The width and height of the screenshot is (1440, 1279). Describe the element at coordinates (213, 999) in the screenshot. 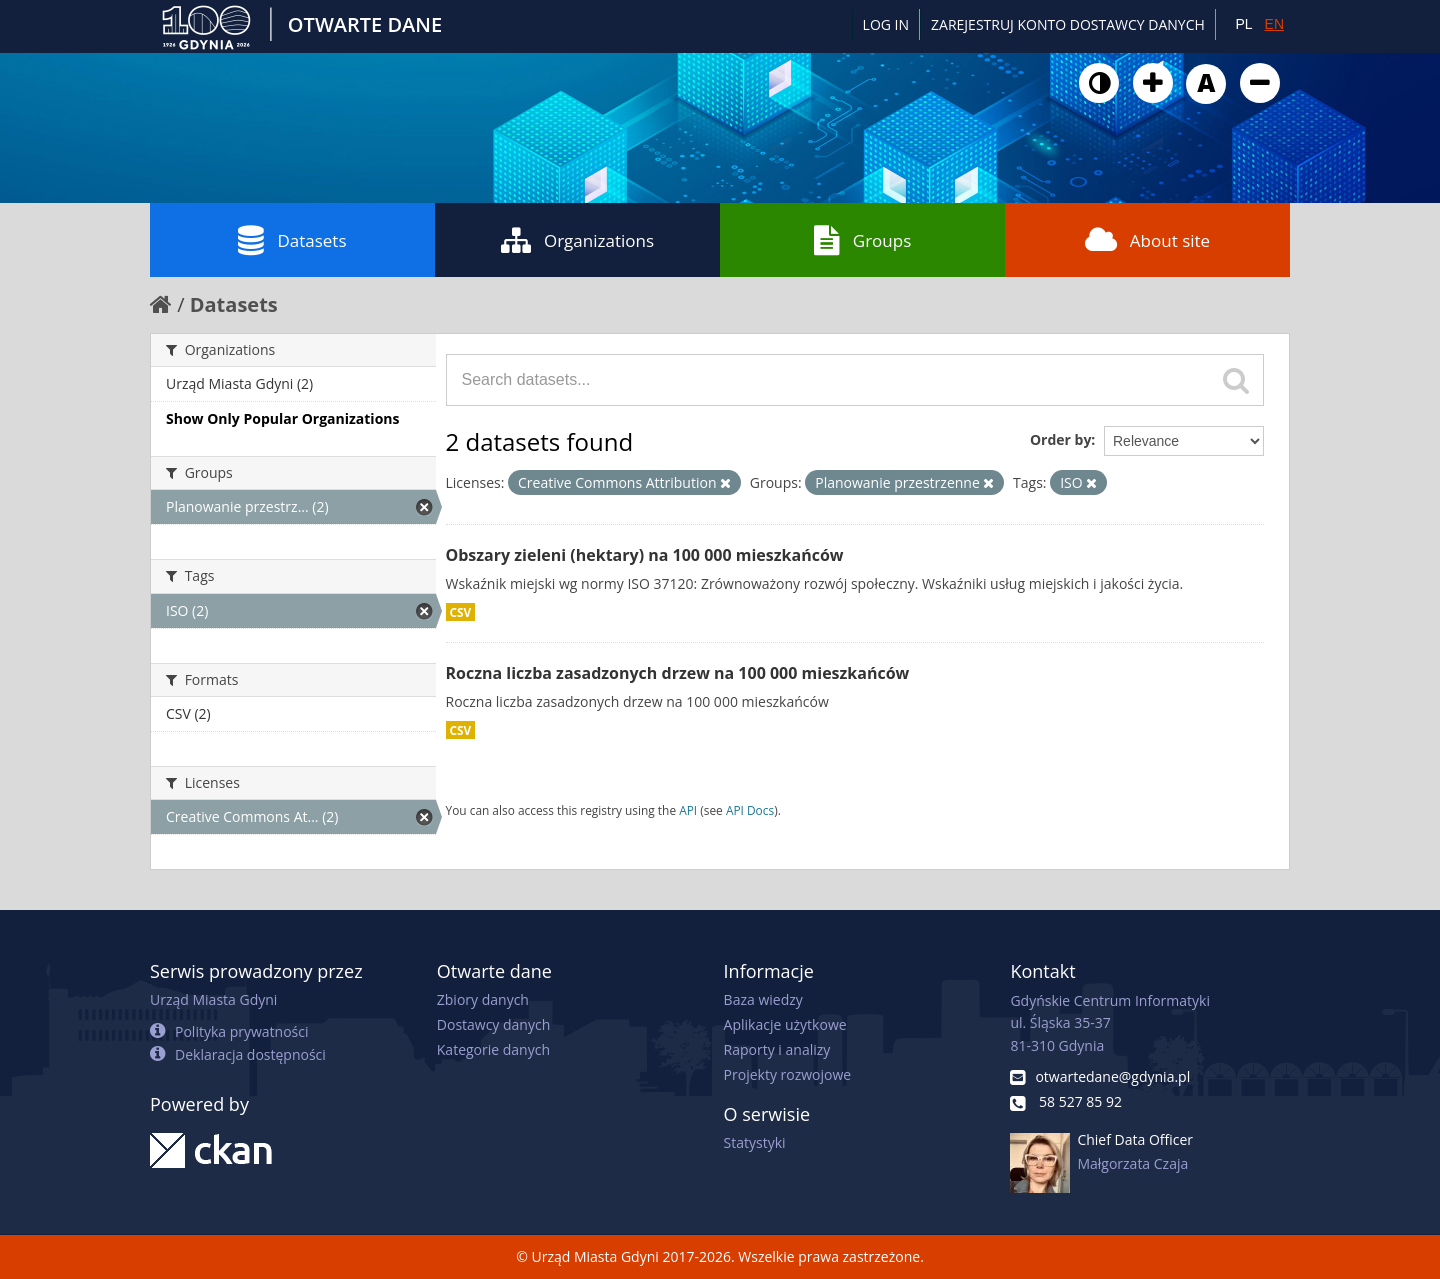

I see `Urząd Miasta Gdyni` at that location.